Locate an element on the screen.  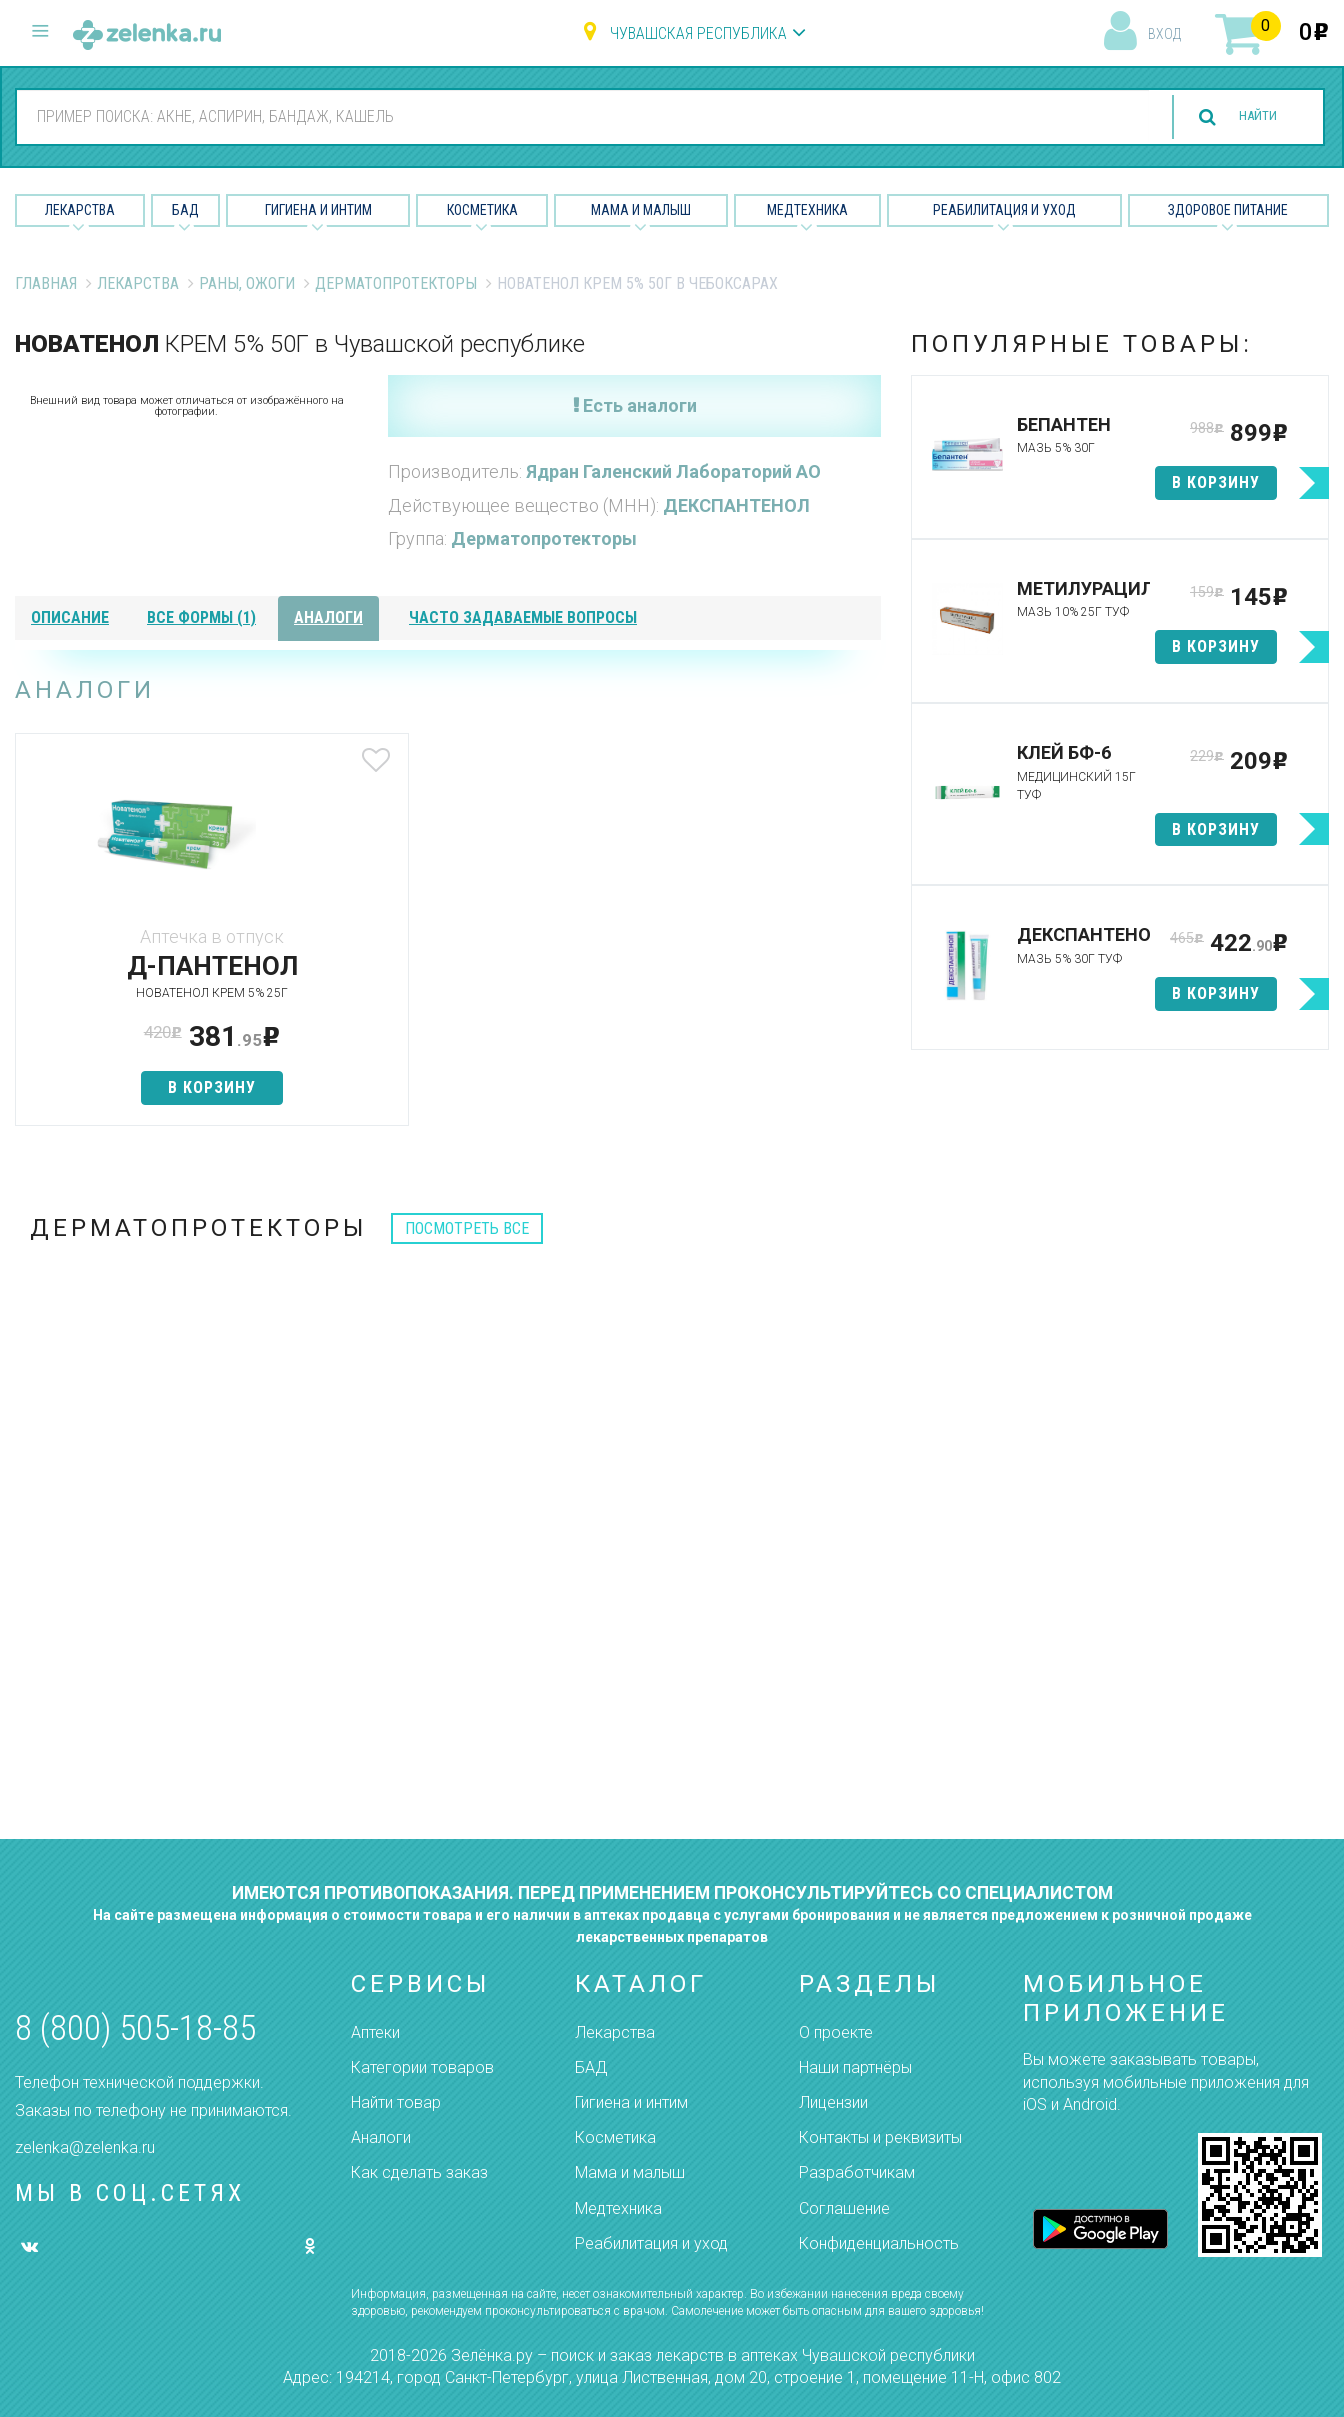
Мама и малыш is located at coordinates (641, 210).